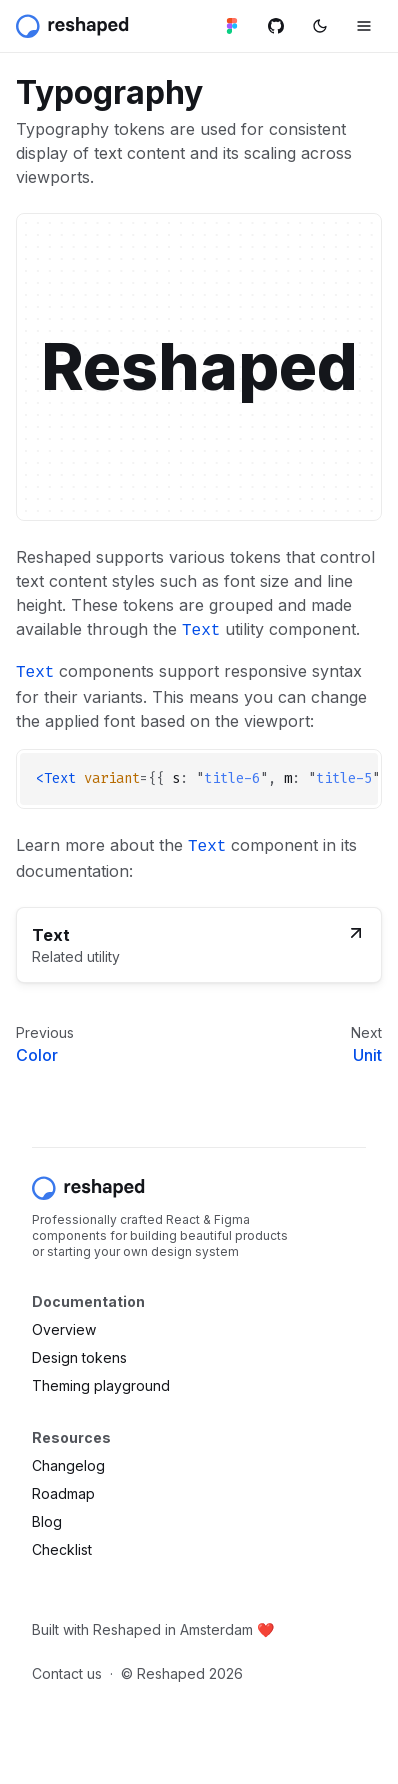  I want to click on Changelog, so click(68, 1465).